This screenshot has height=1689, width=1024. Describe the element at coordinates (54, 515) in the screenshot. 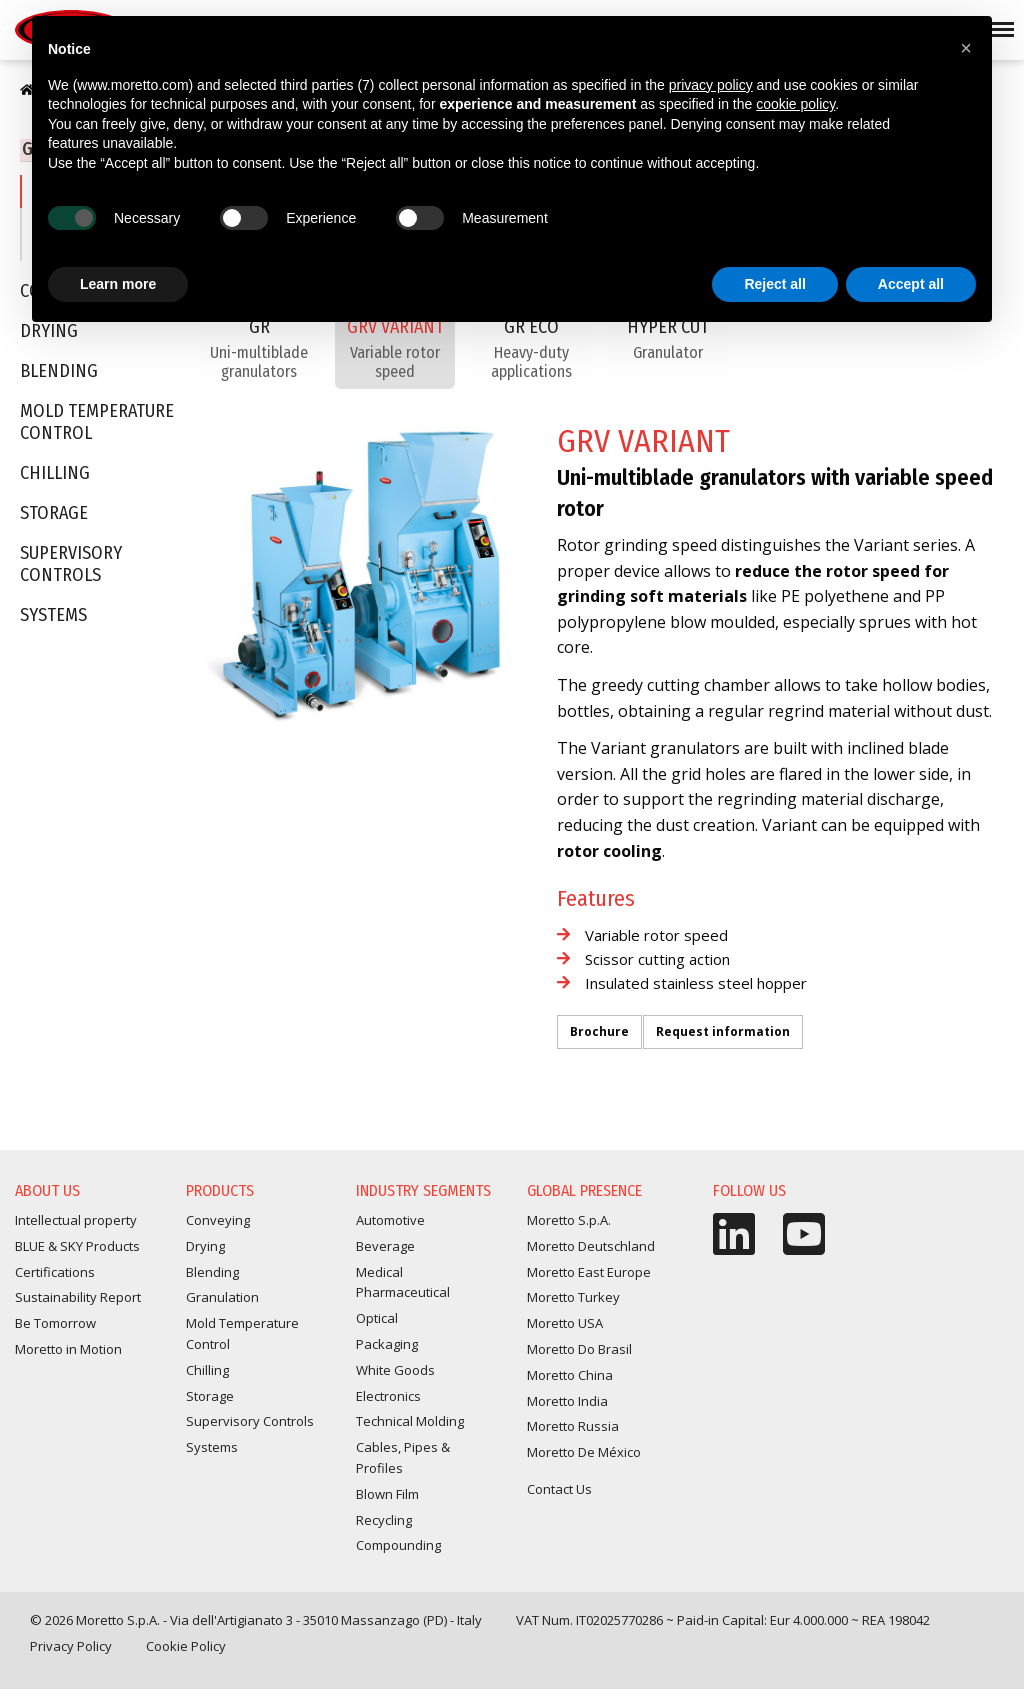

I see `Storage` at that location.